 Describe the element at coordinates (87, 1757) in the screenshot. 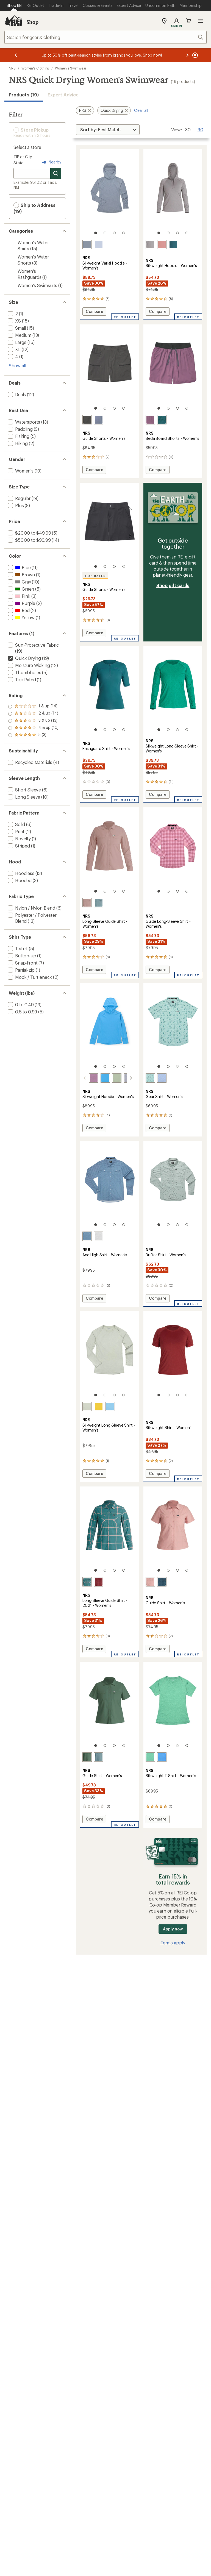

I see `[Juniper]` at that location.